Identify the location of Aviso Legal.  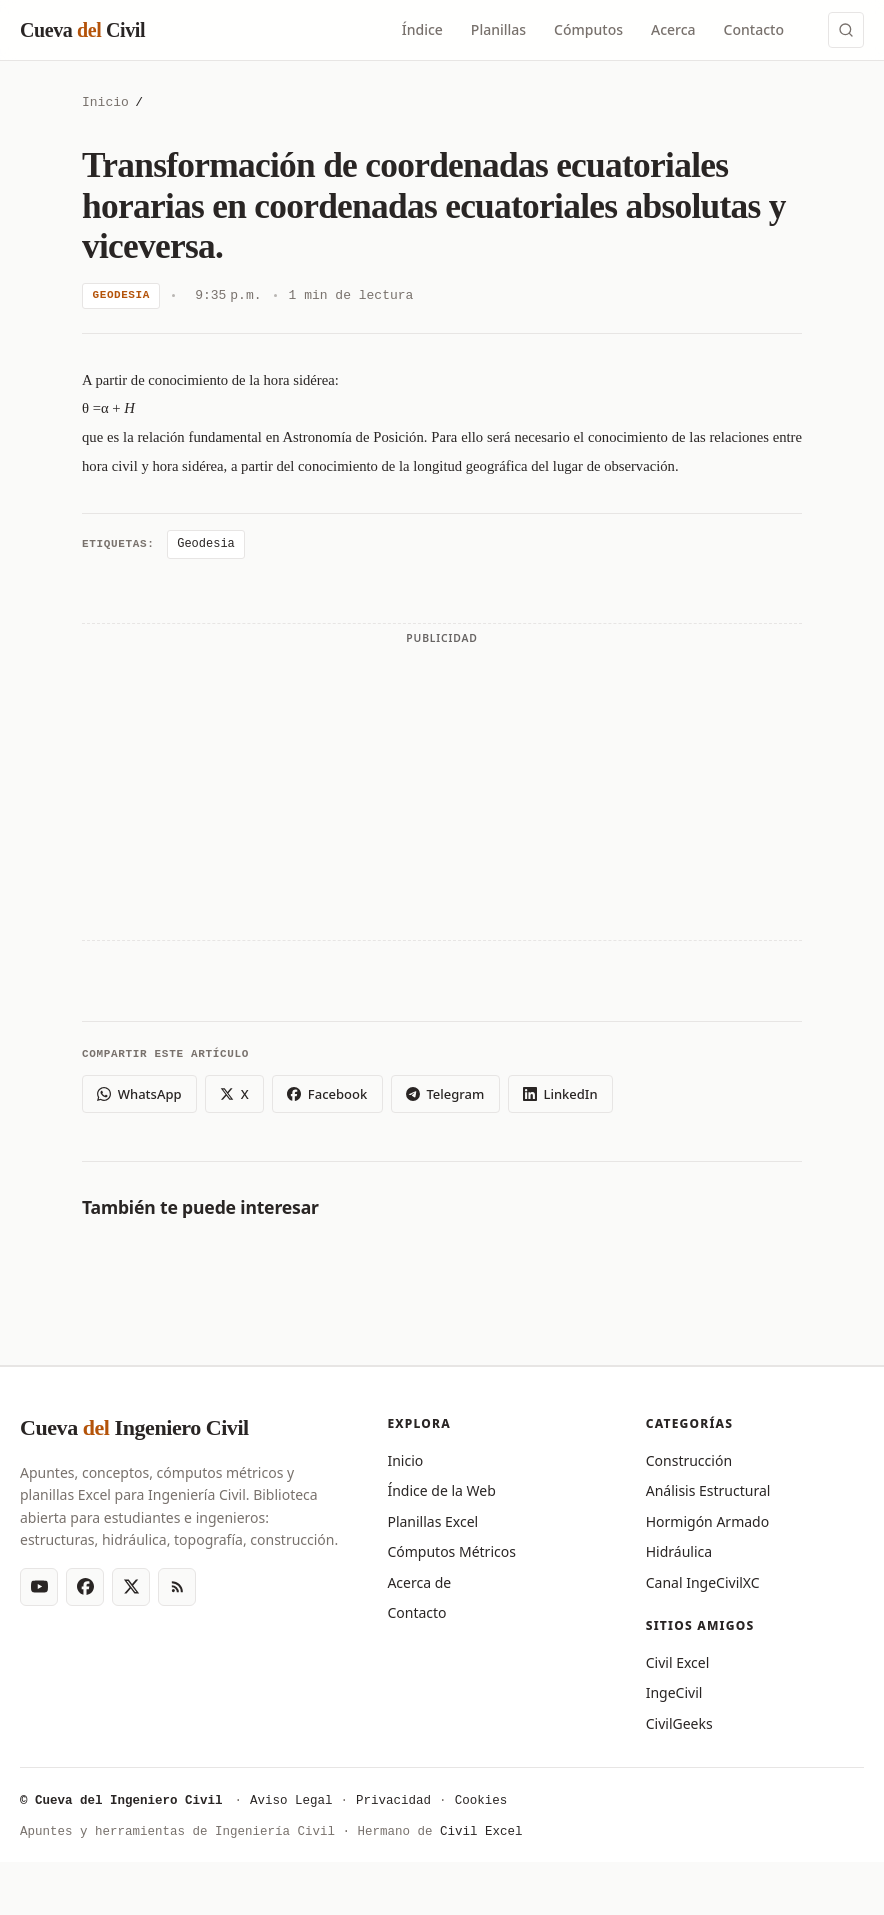
(291, 1801).